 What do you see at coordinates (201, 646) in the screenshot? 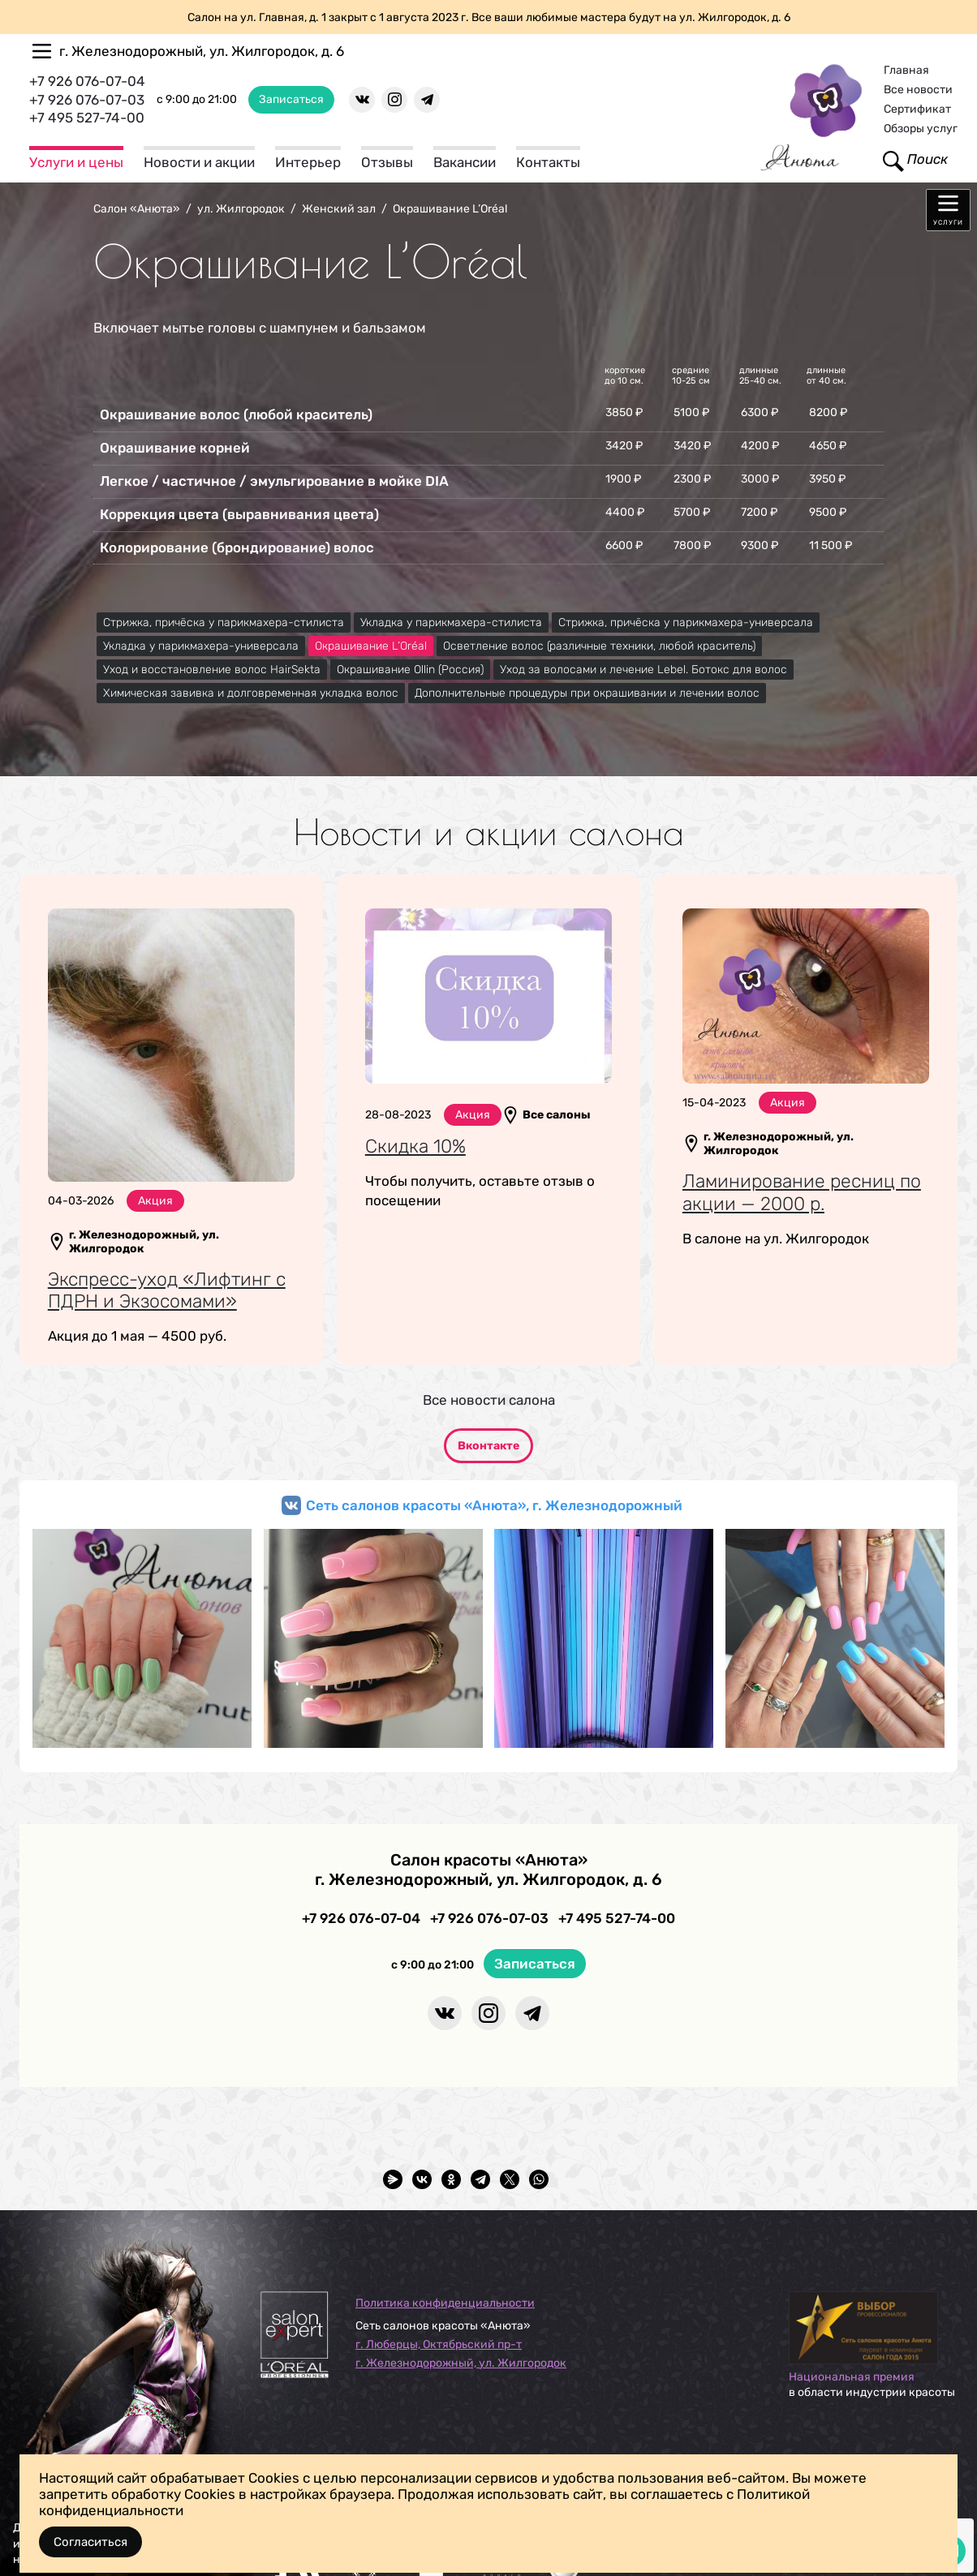
I see `Укладка у парикмахера-универсала` at bounding box center [201, 646].